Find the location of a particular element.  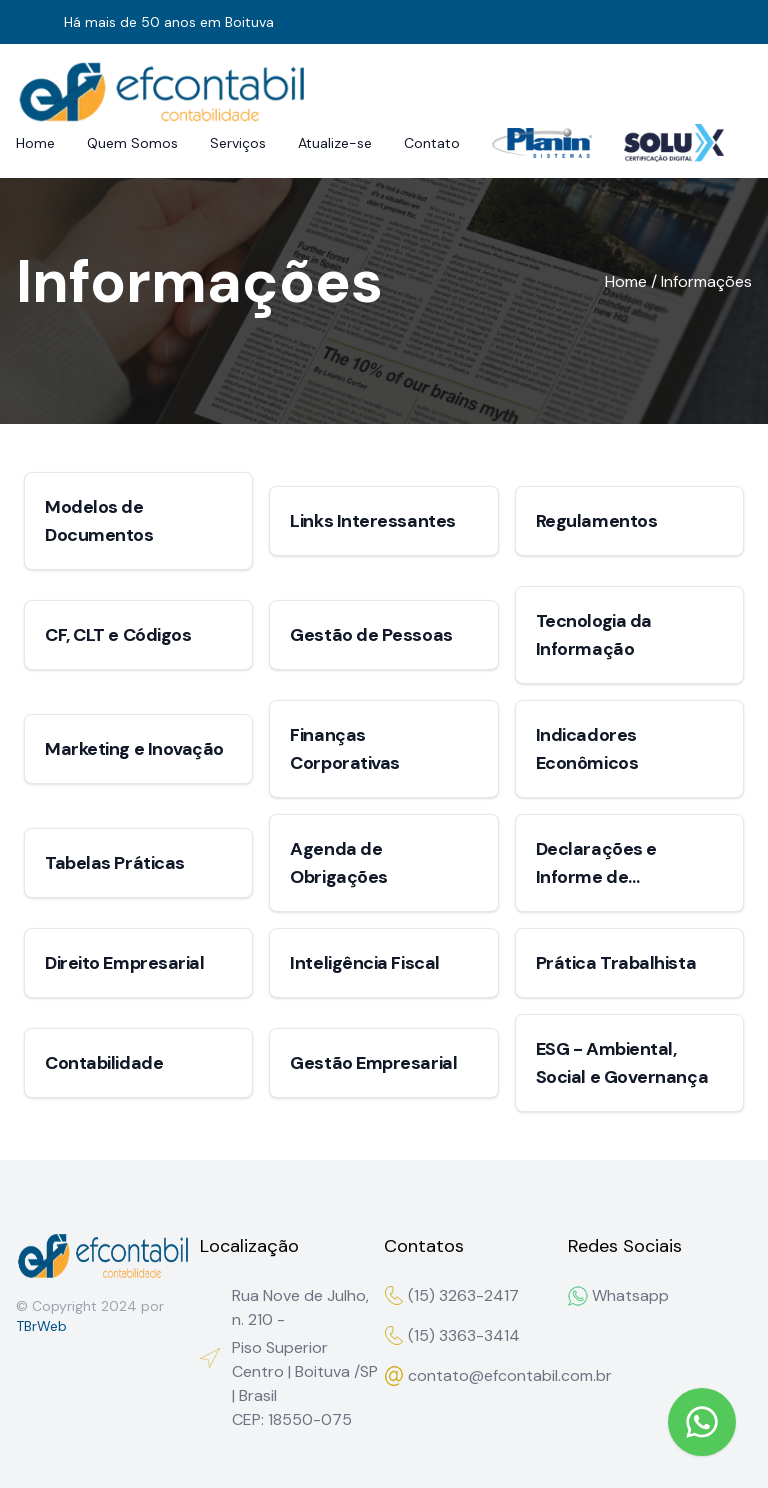

Agenda de Obrigações is located at coordinates (339, 863).